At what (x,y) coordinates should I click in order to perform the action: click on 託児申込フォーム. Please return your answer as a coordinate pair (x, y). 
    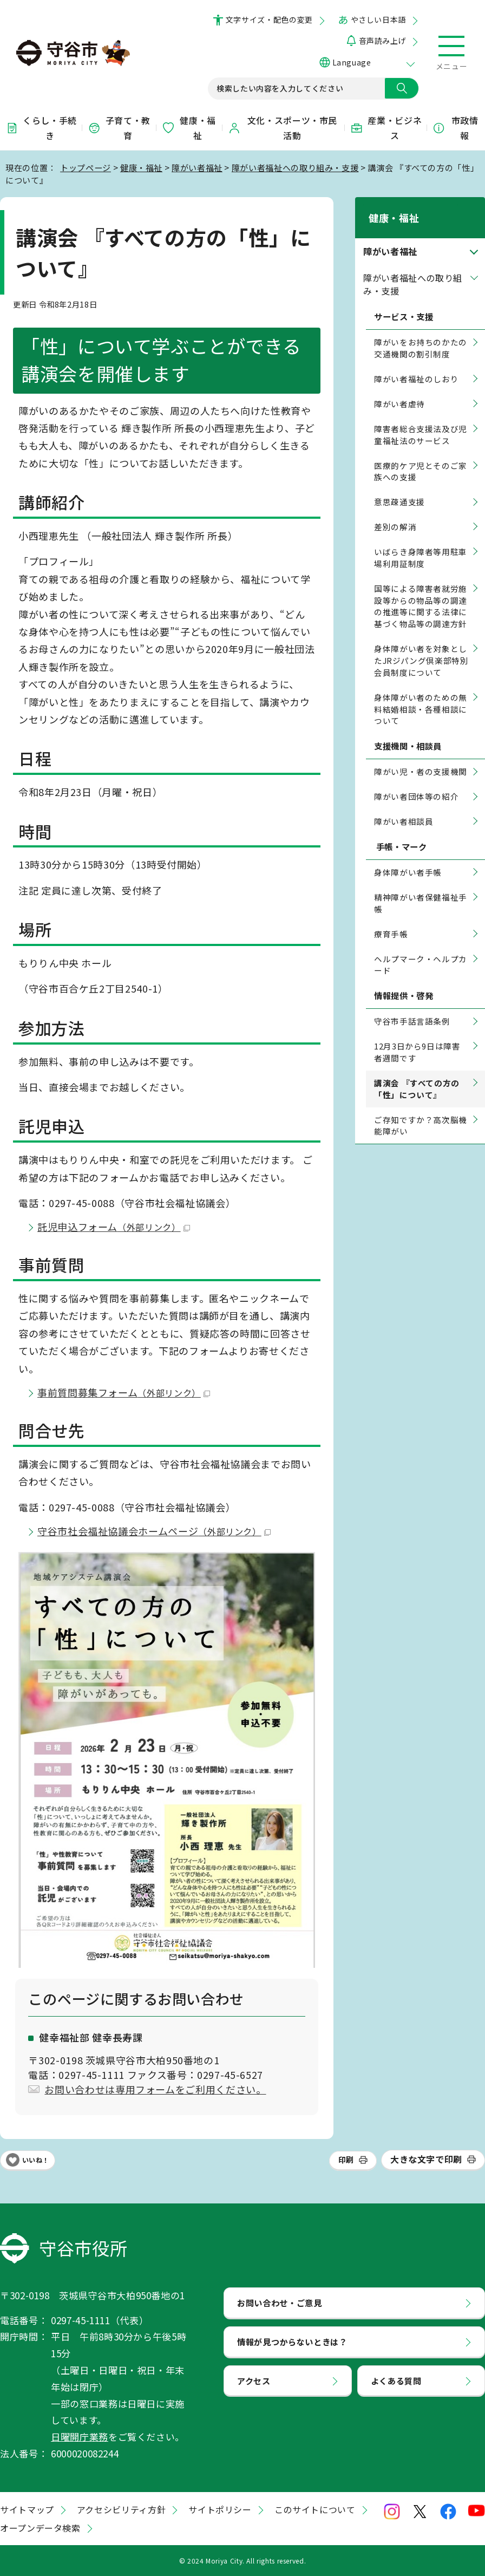
    Looking at the image, I should click on (113, 1226).